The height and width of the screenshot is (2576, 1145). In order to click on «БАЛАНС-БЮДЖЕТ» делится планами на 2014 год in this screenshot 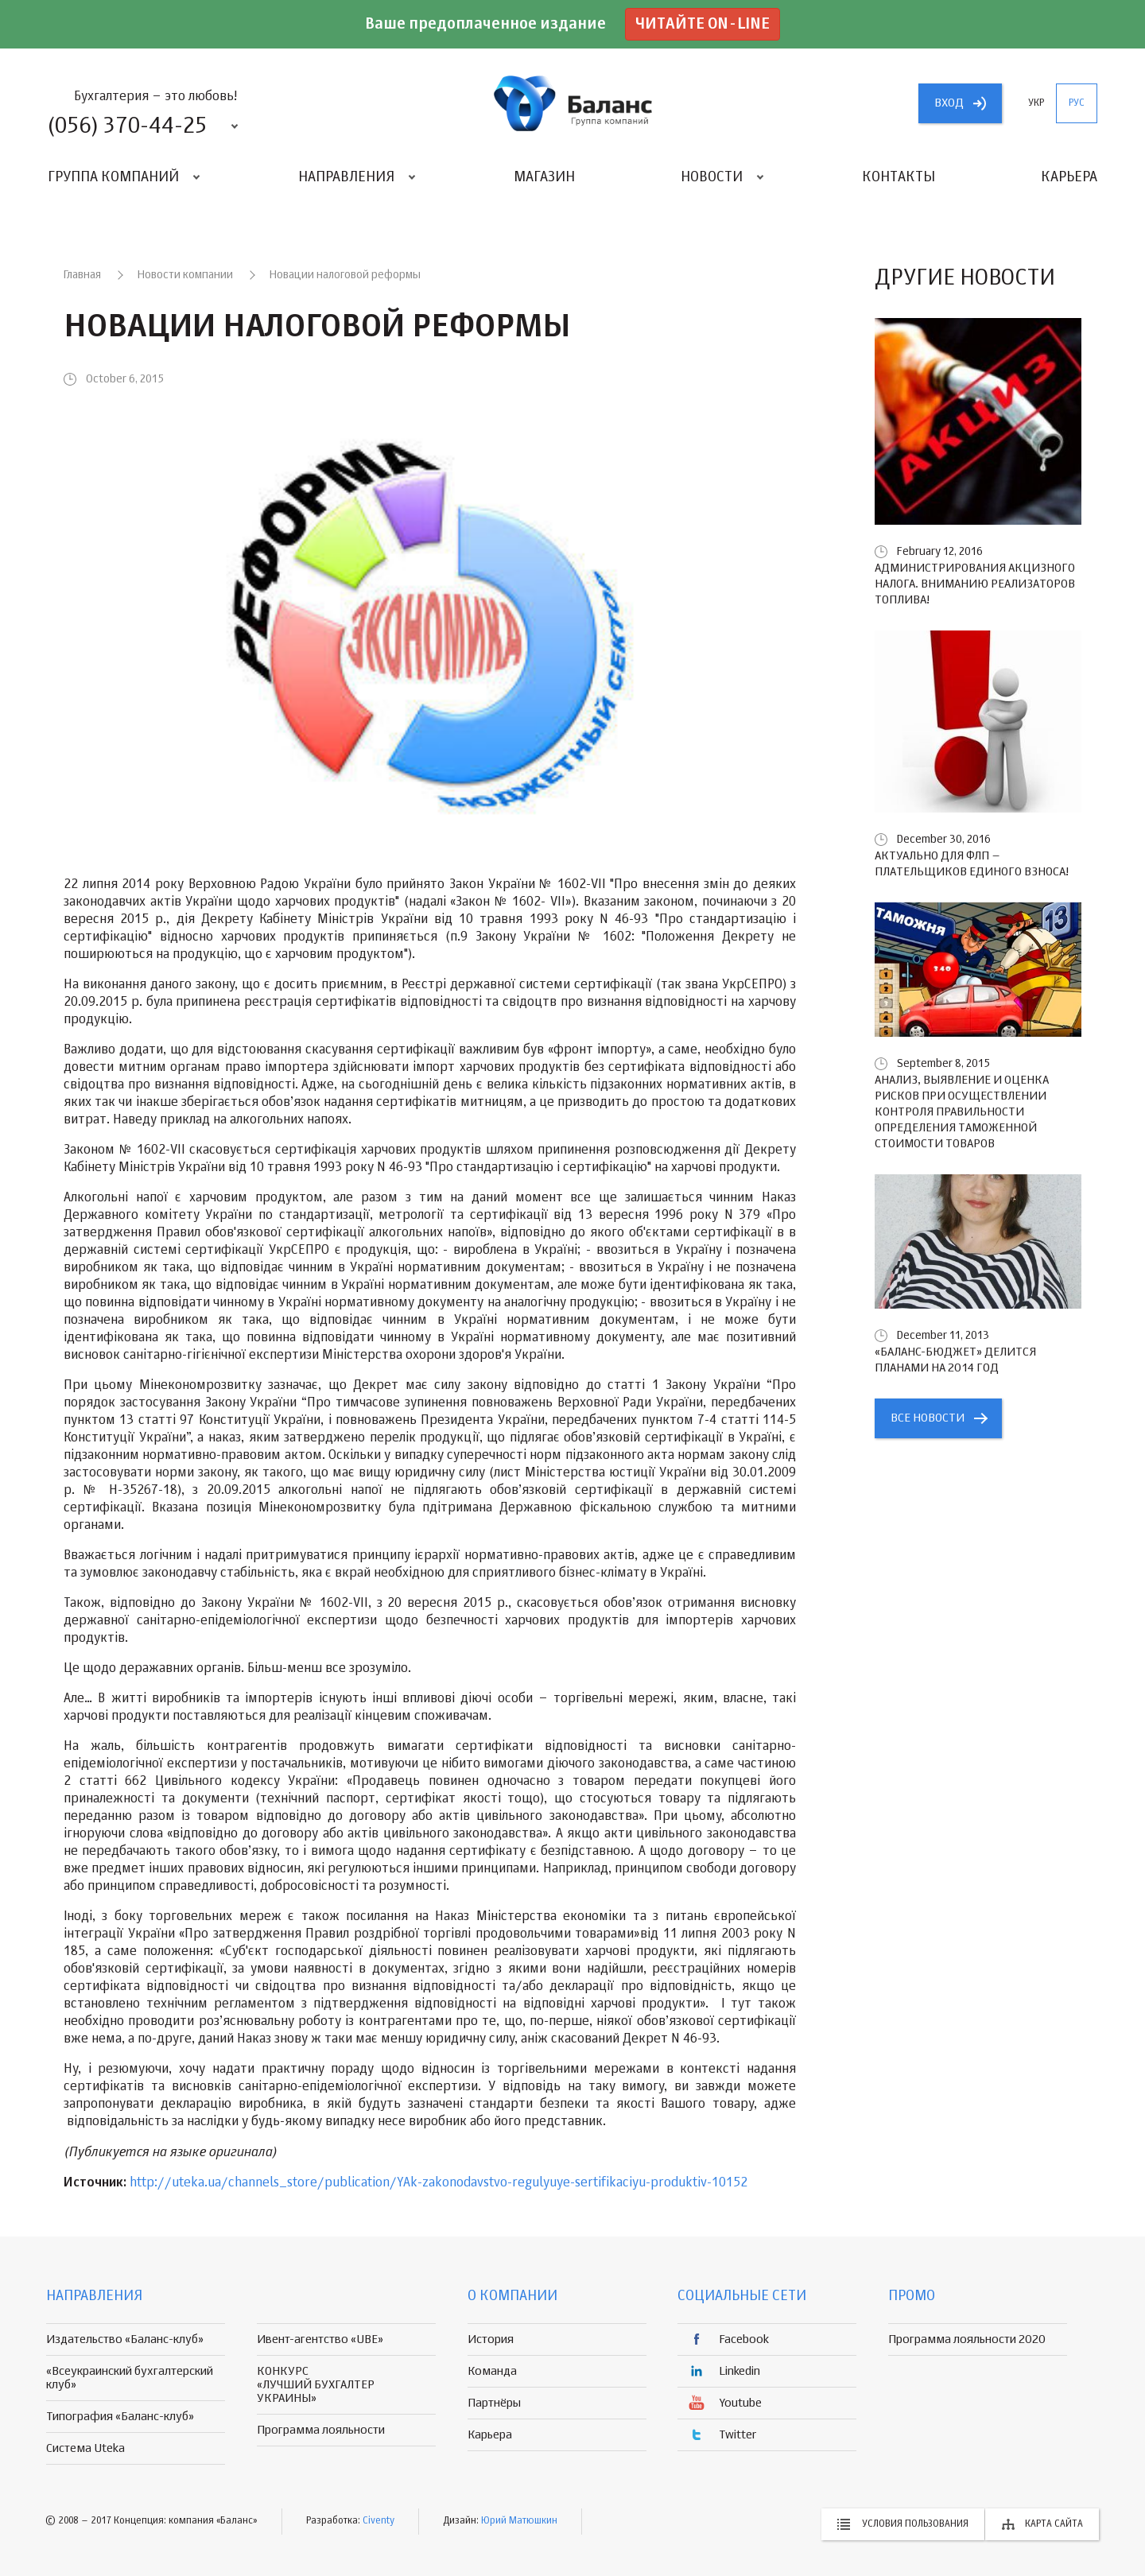, I will do `click(955, 1360)`.